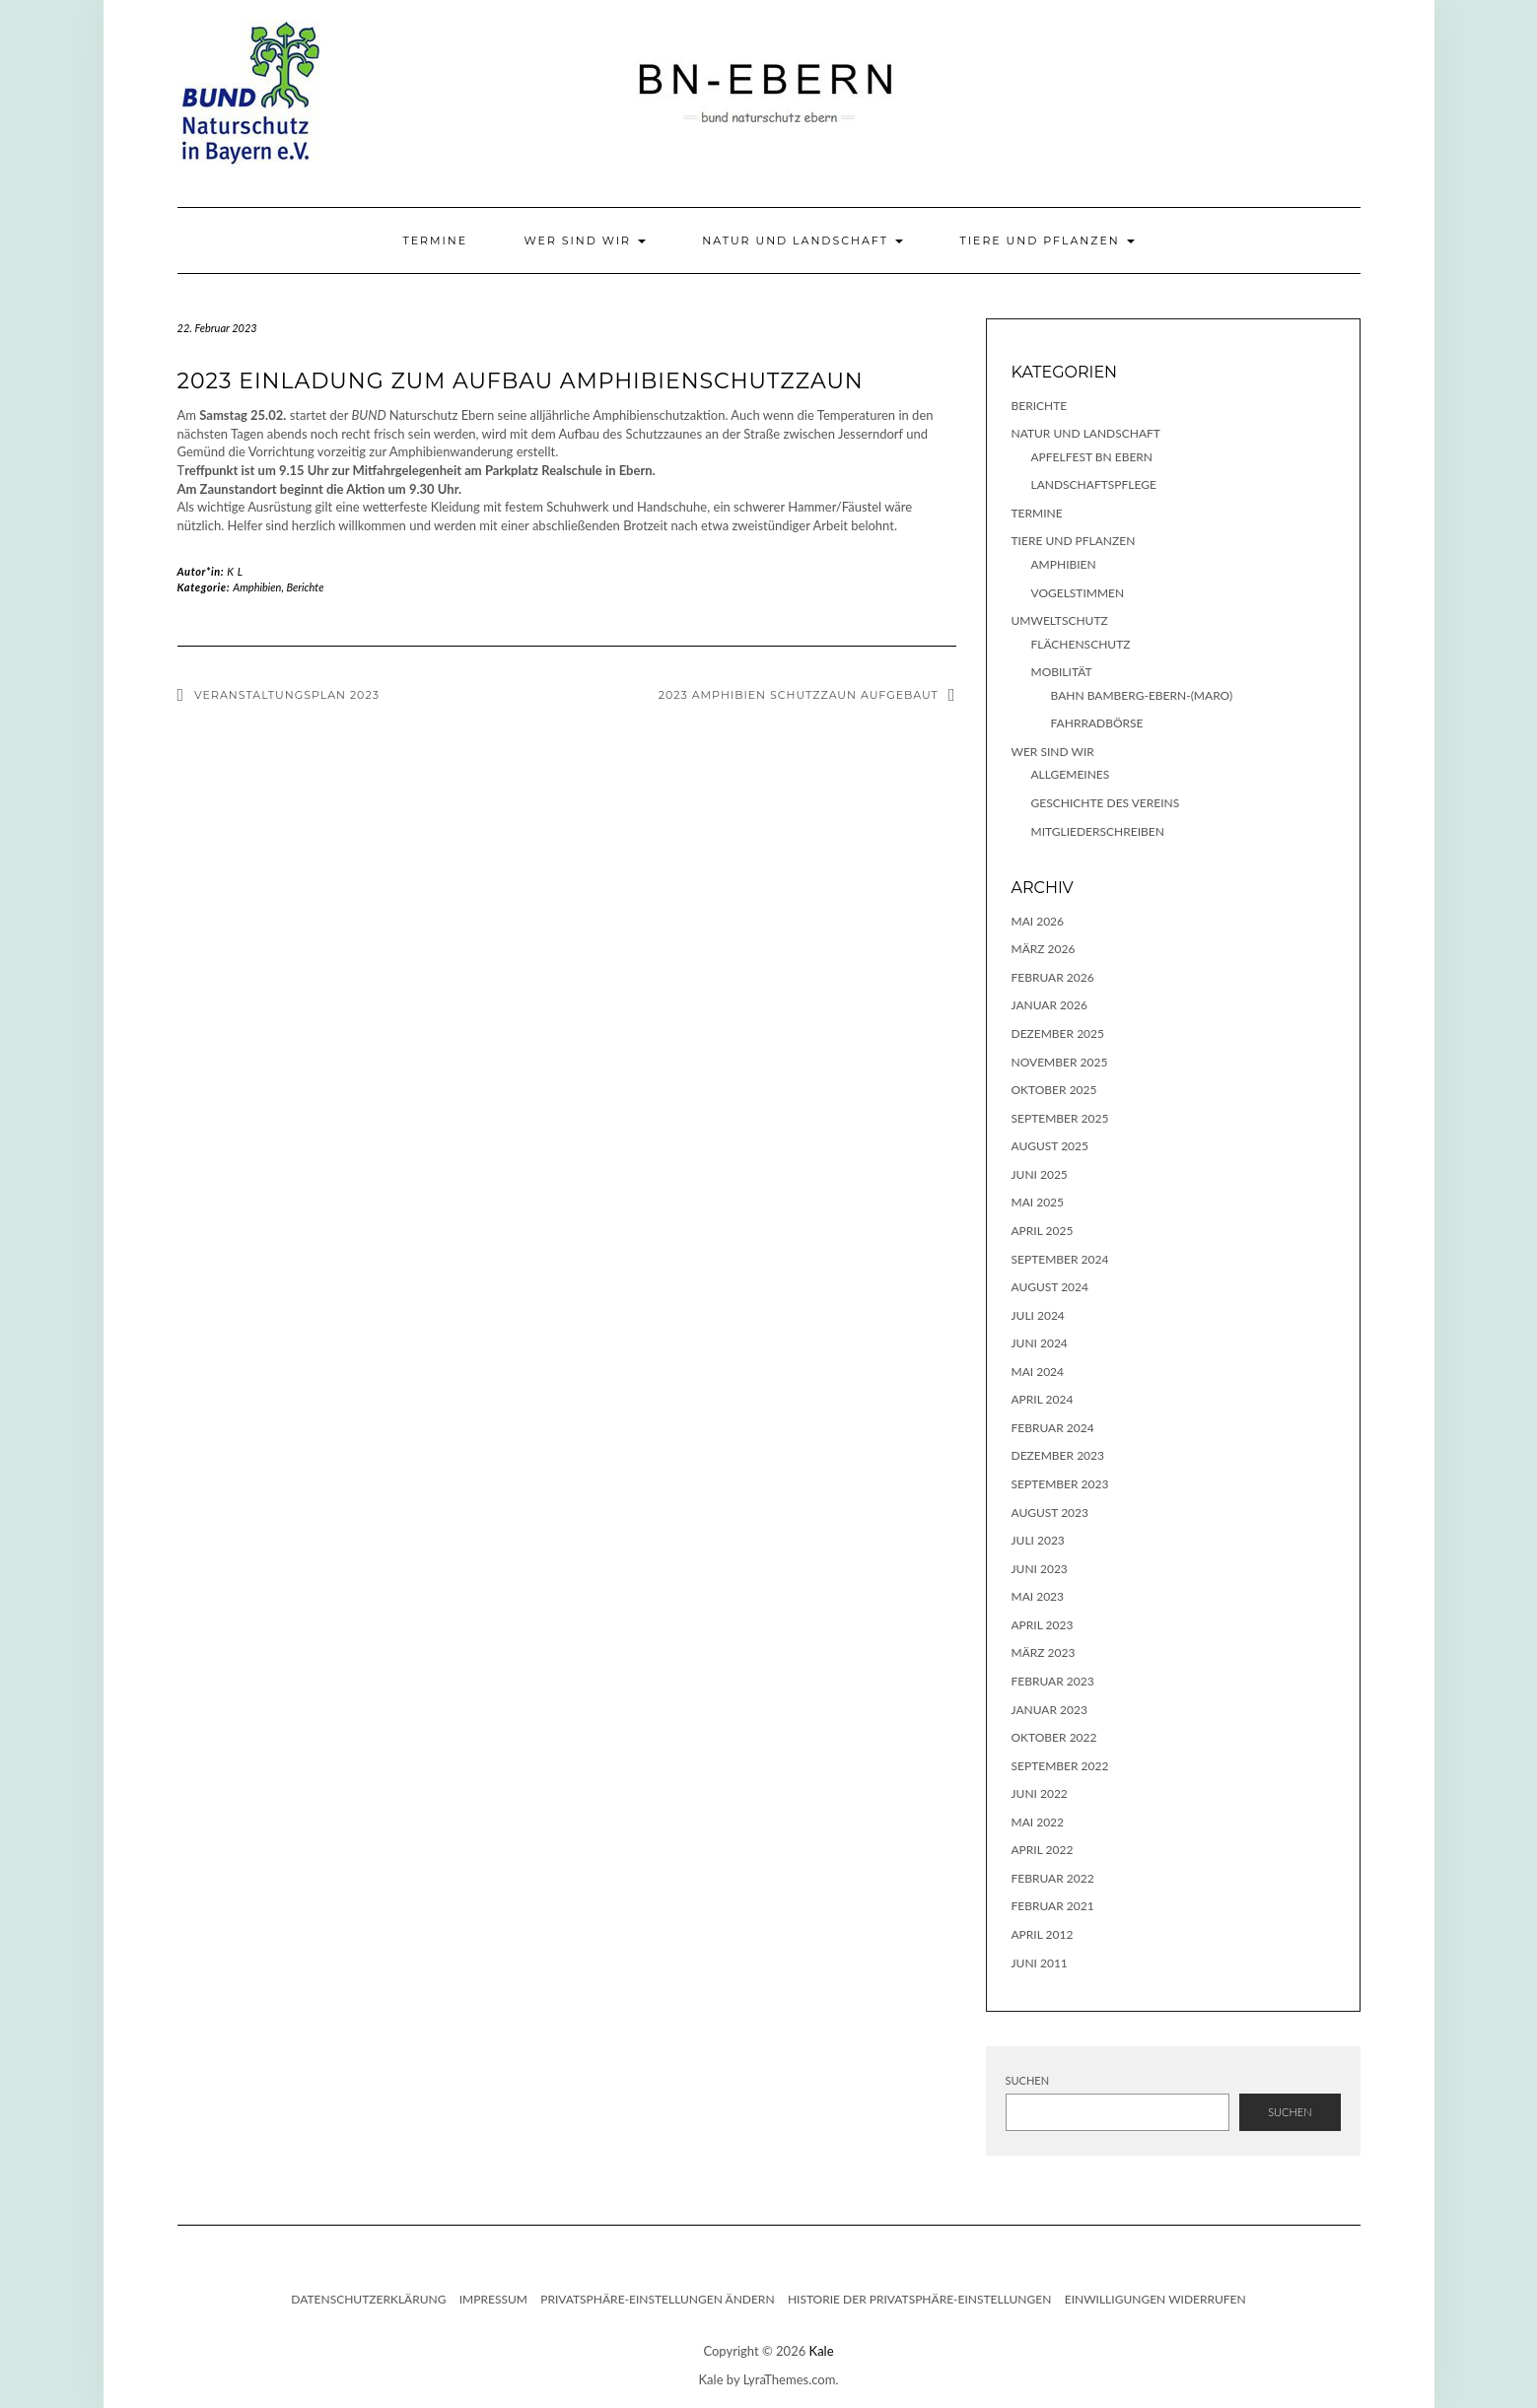  I want to click on April 2025, so click(1043, 1230).